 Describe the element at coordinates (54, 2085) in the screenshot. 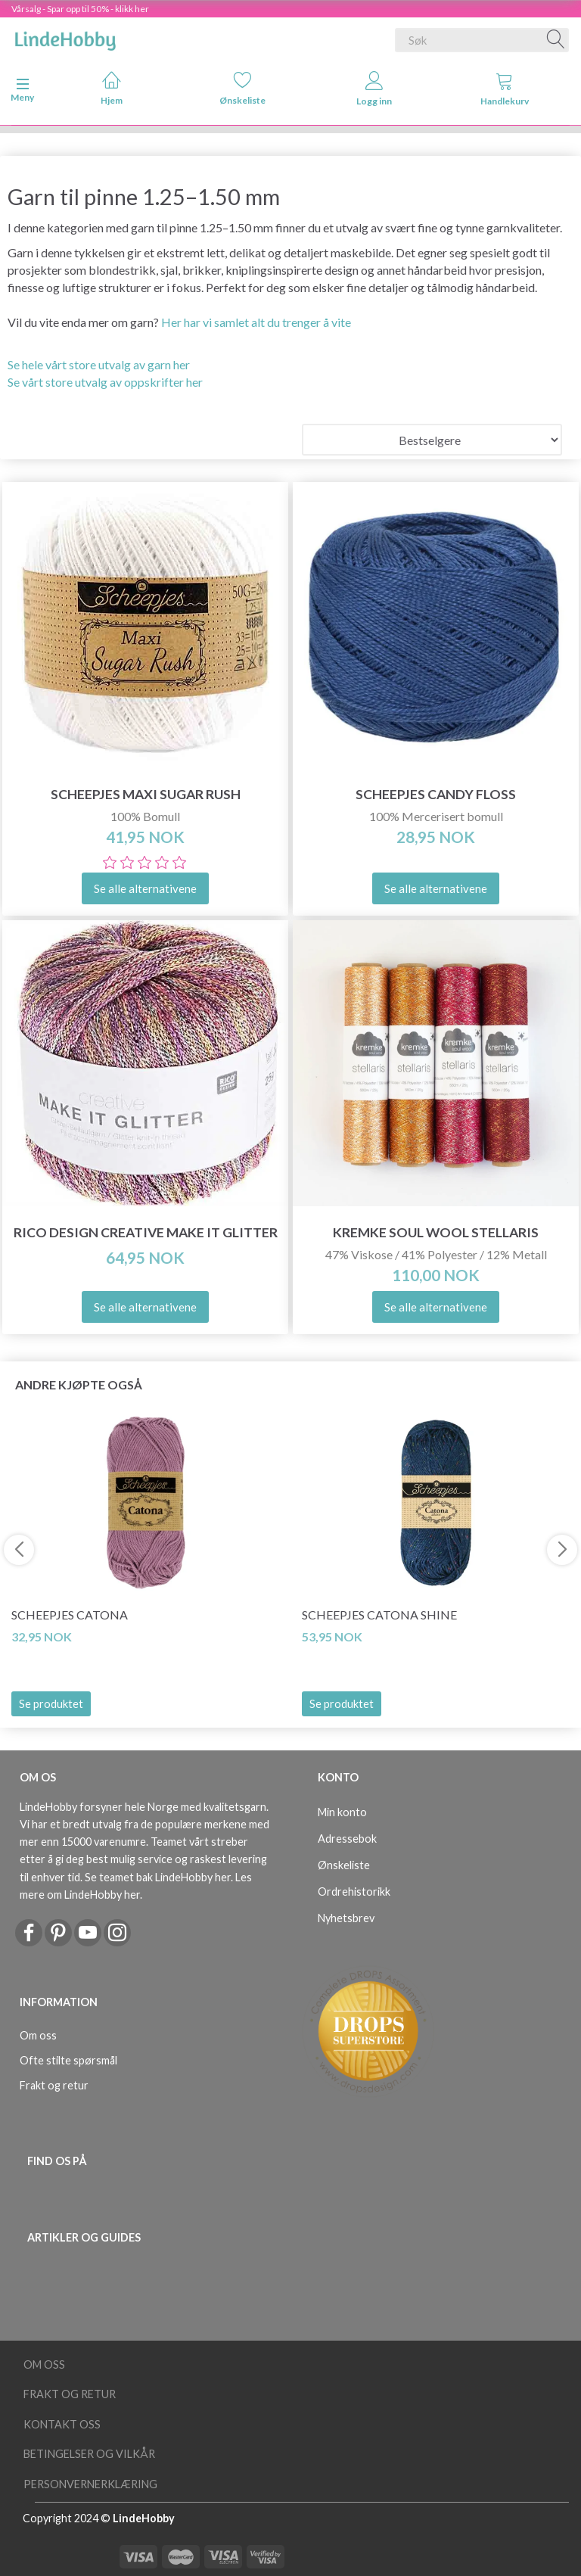

I see `Frakt og retur` at that location.